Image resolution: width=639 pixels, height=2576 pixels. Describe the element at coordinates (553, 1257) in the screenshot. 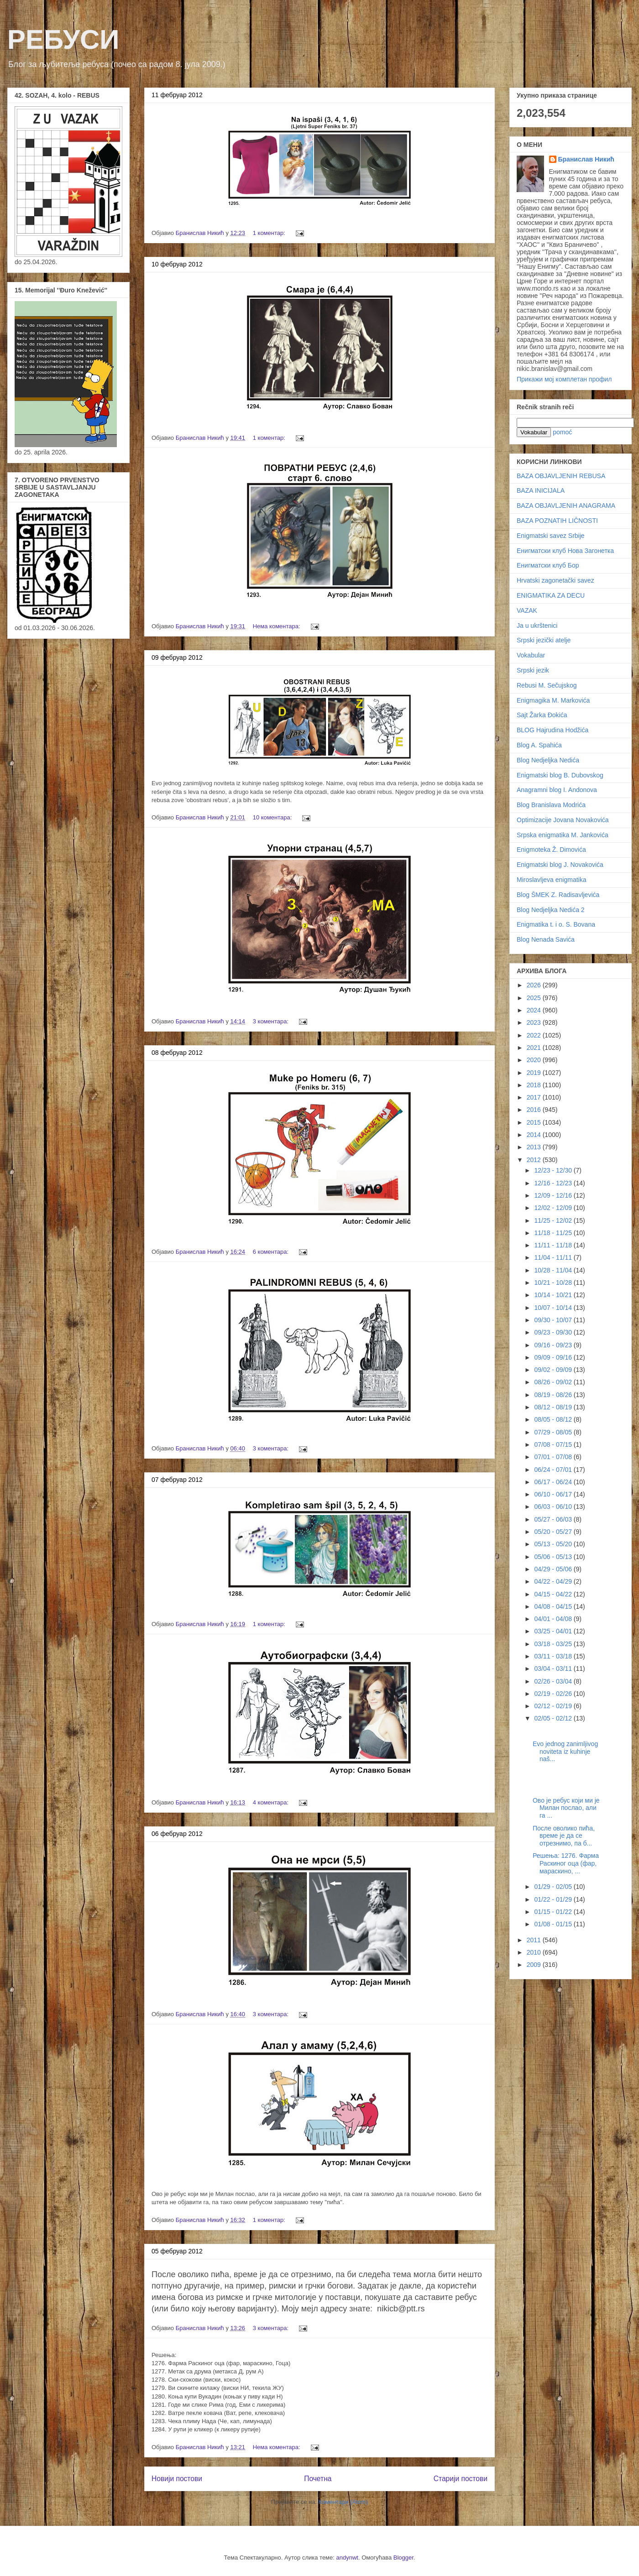

I see `11/04 - 11/11` at that location.